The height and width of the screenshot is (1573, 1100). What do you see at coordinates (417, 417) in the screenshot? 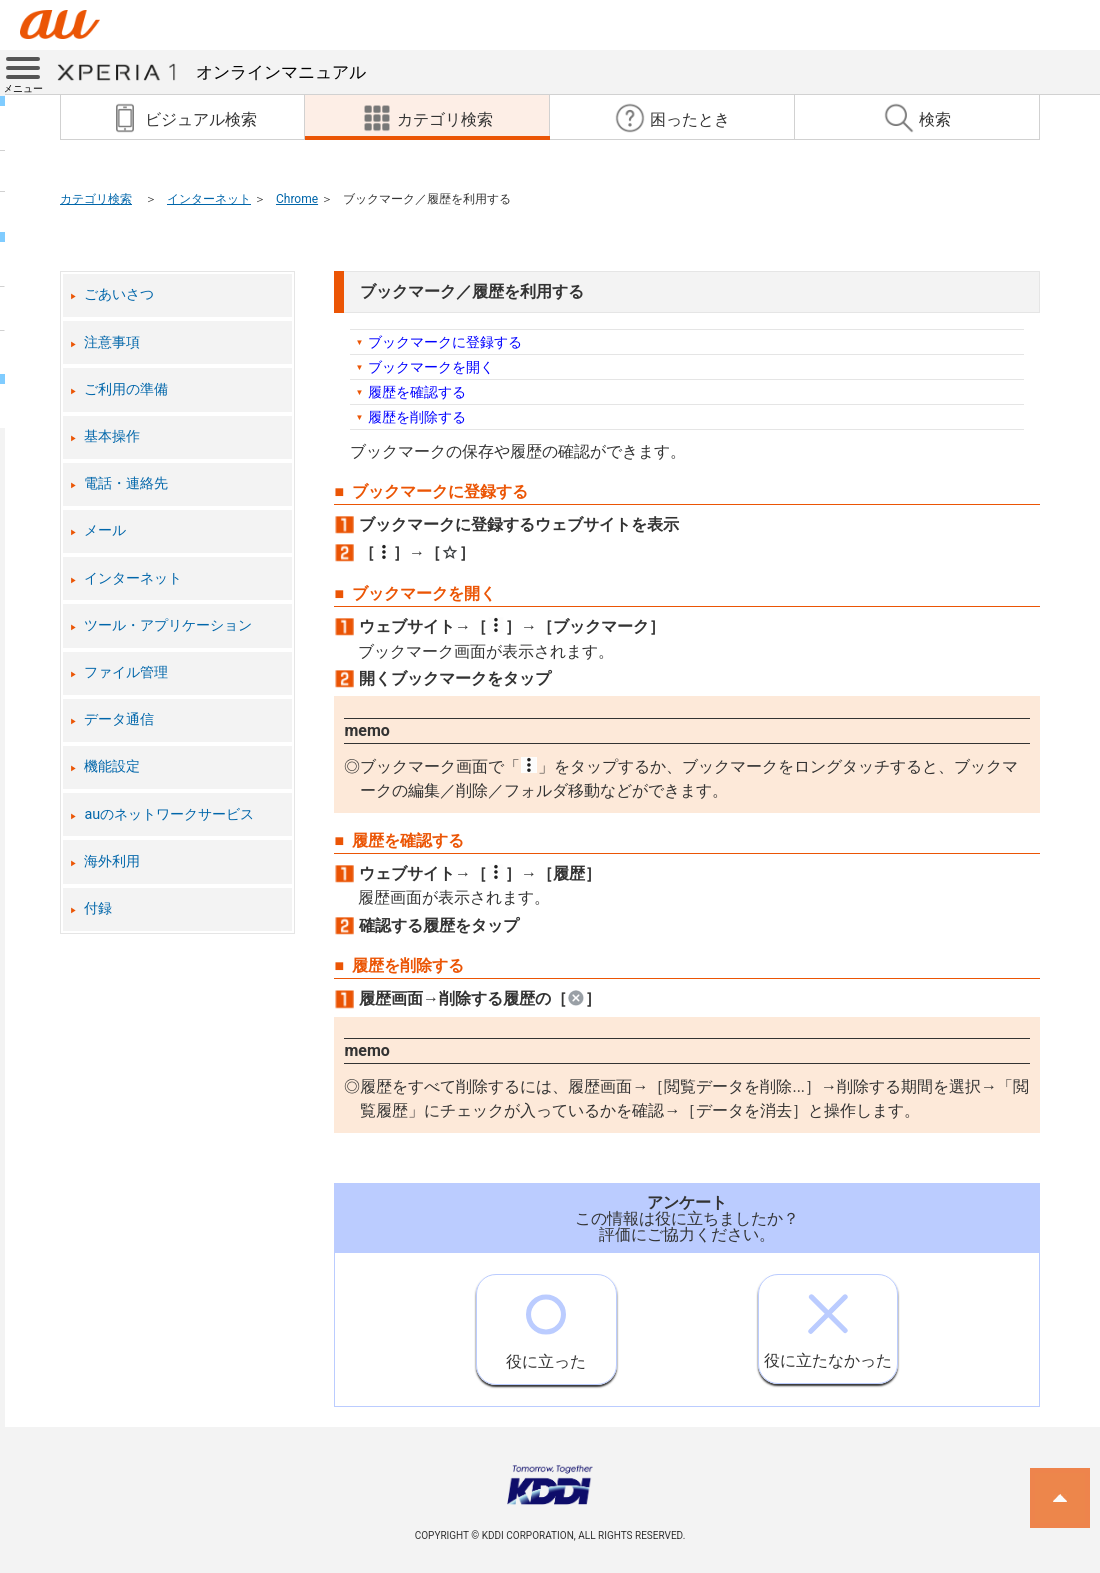
I see `履歴を削除する` at bounding box center [417, 417].